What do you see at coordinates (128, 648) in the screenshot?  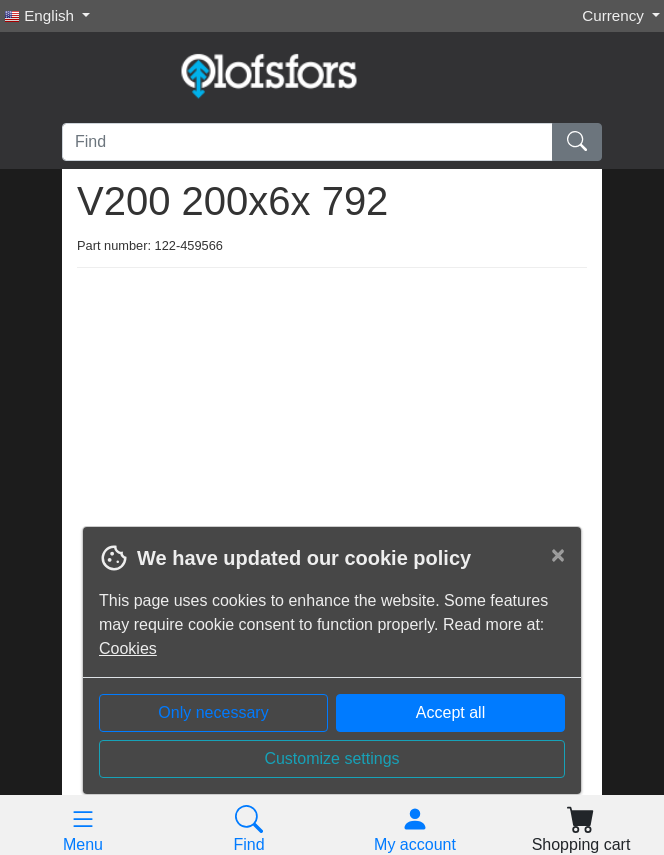 I see `Cookies` at bounding box center [128, 648].